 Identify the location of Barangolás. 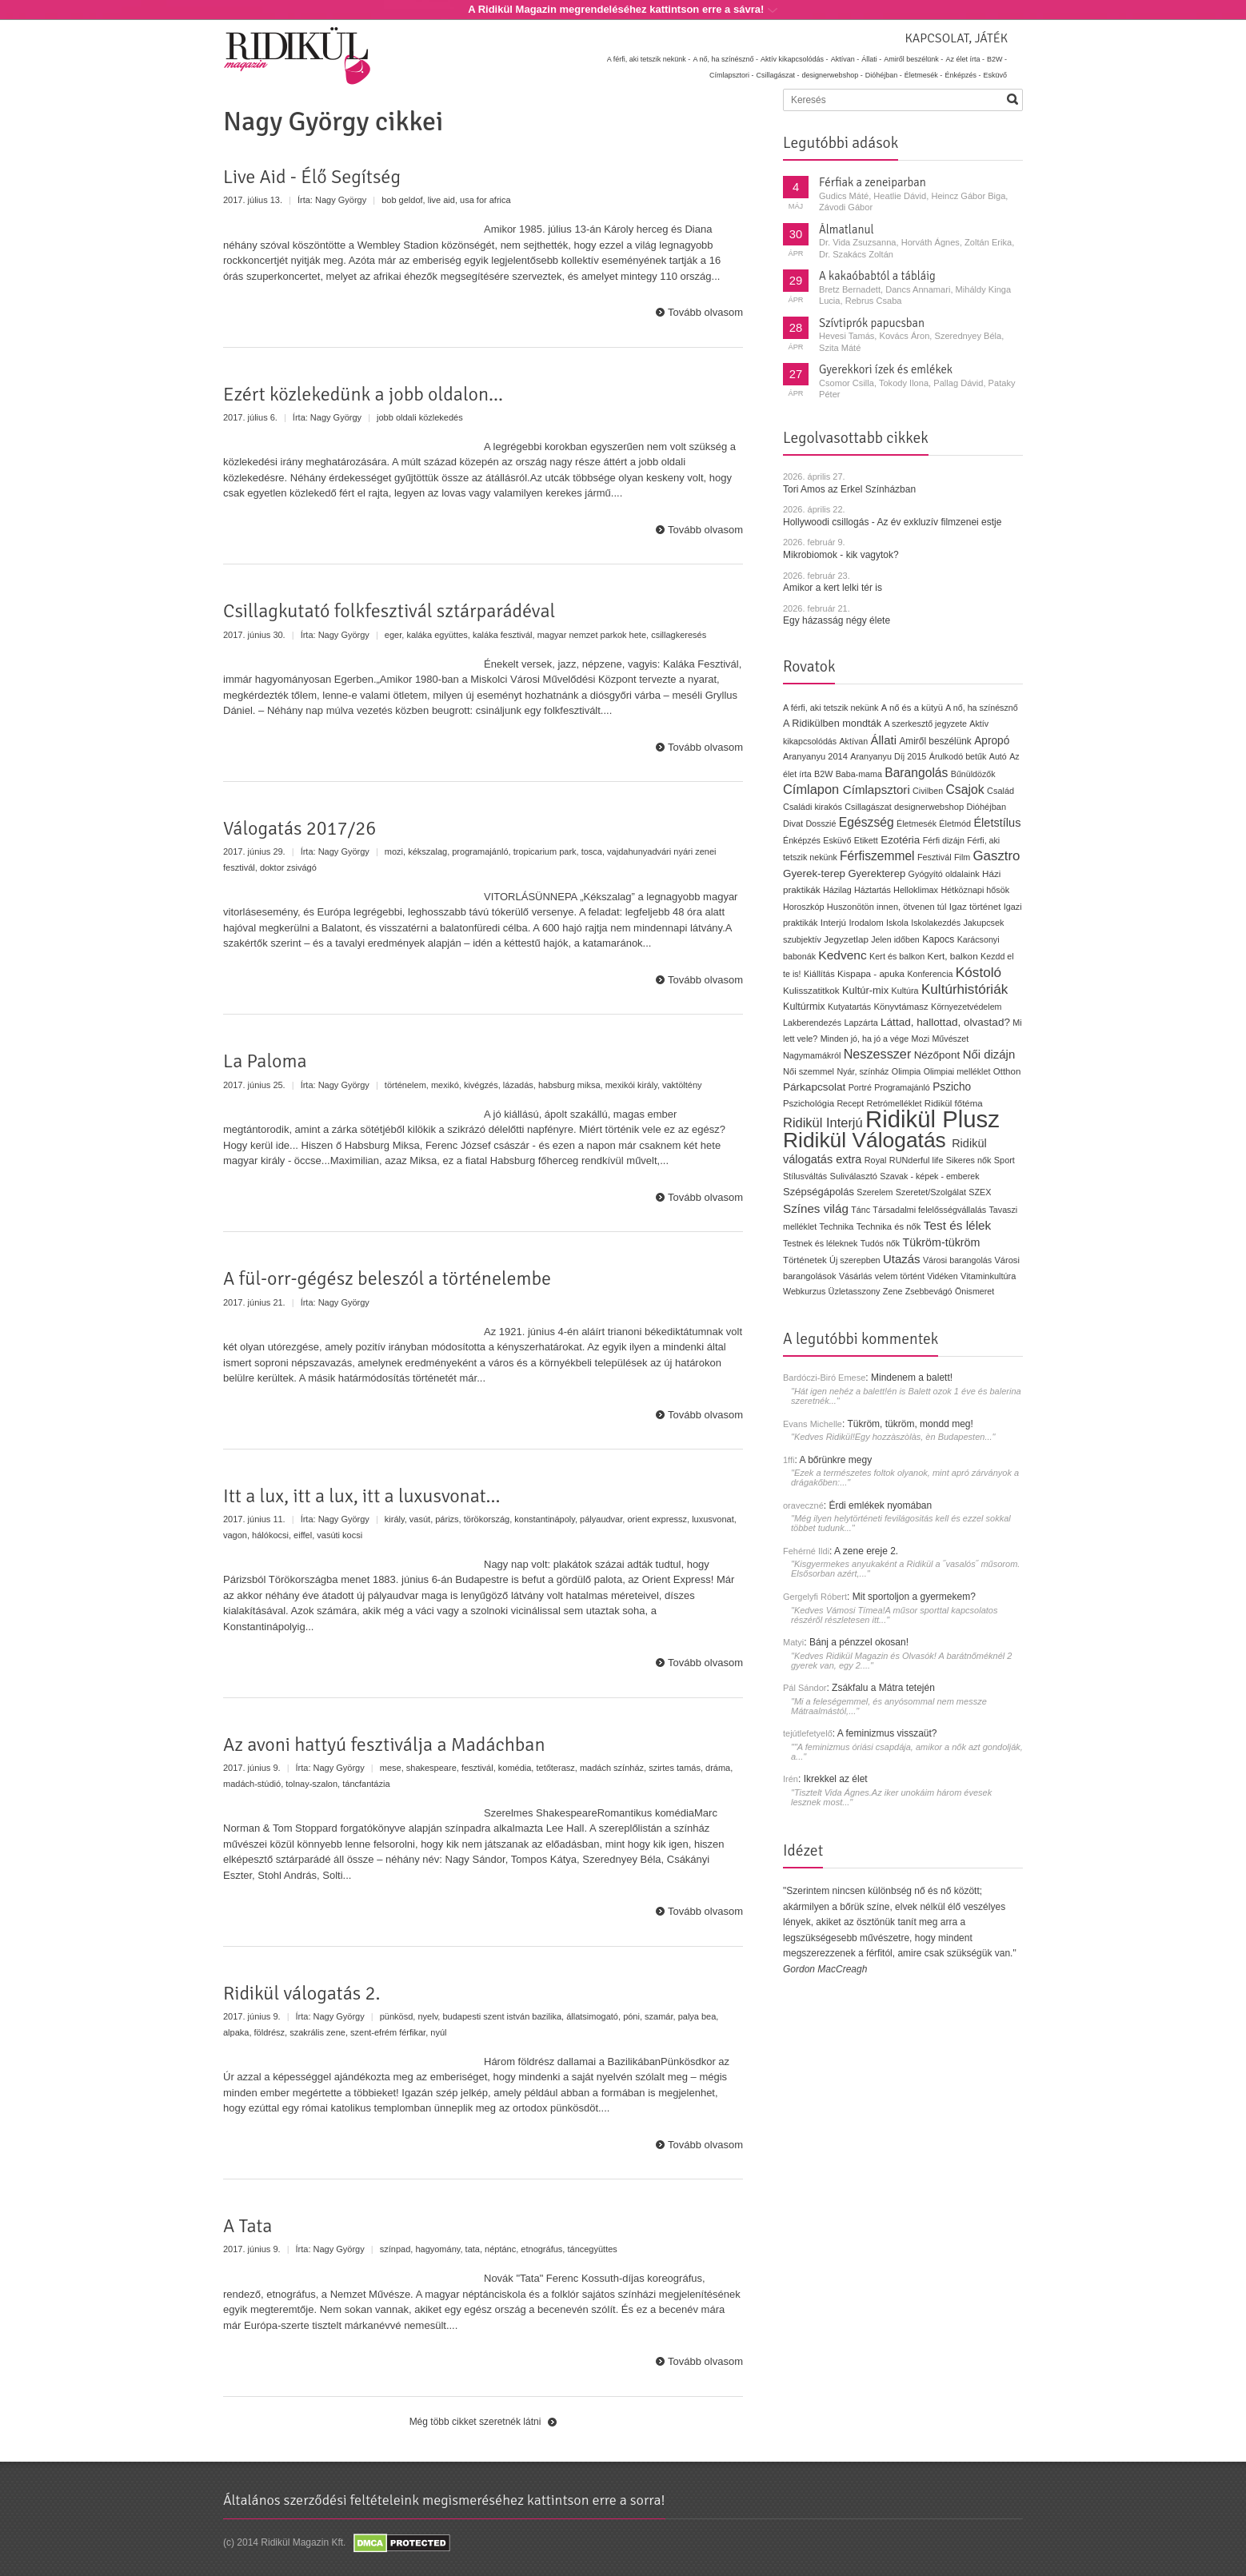
(916, 773).